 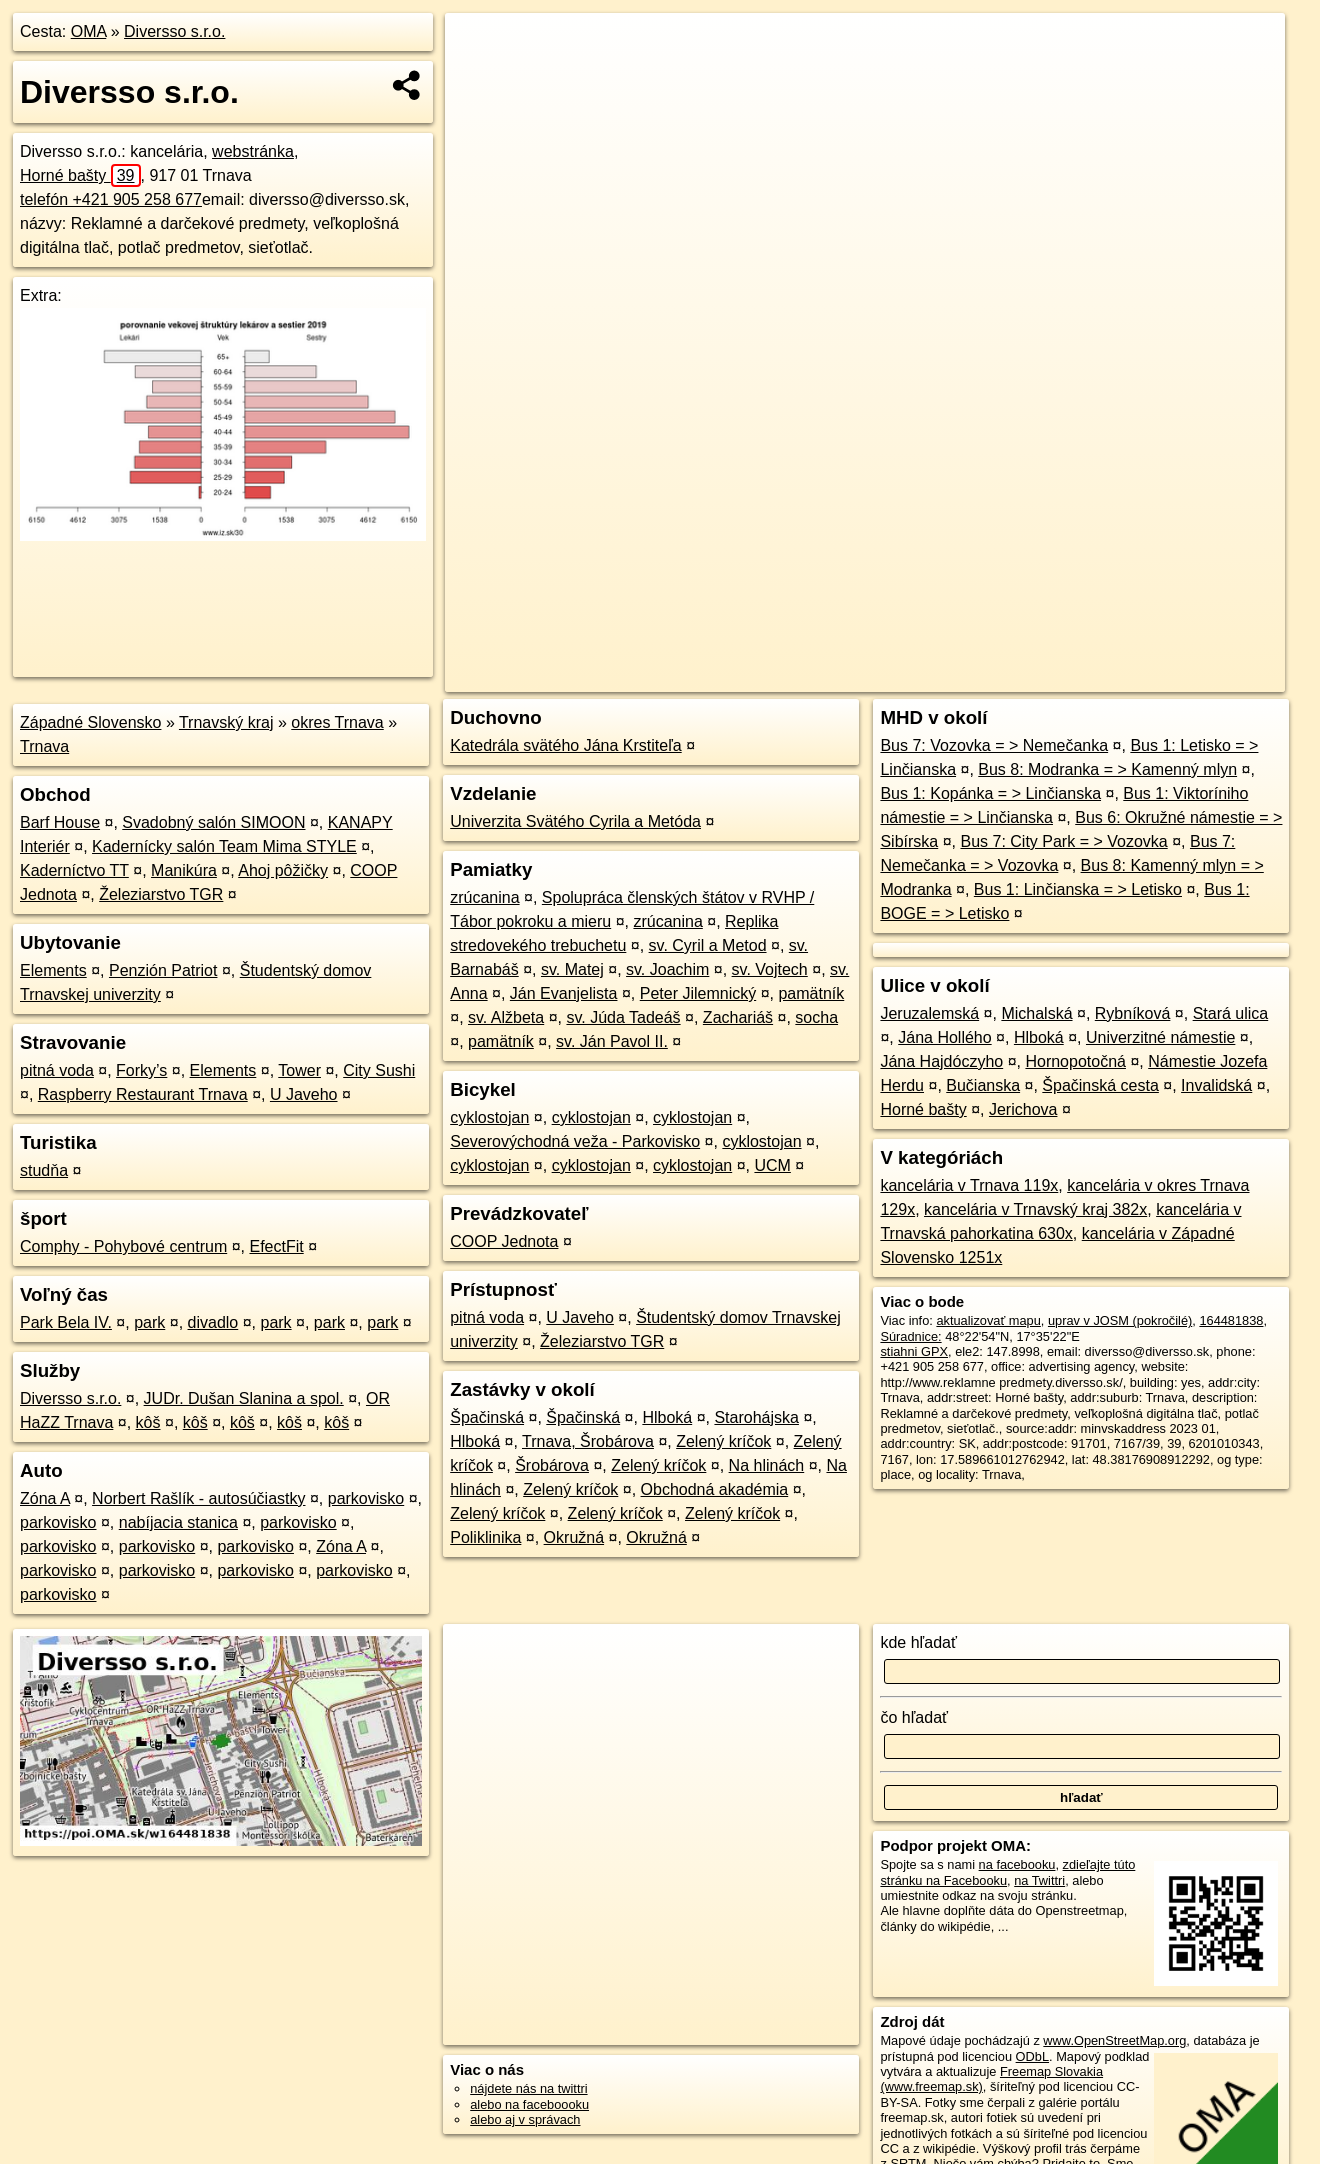 I want to click on Okružná, so click(x=574, y=1537).